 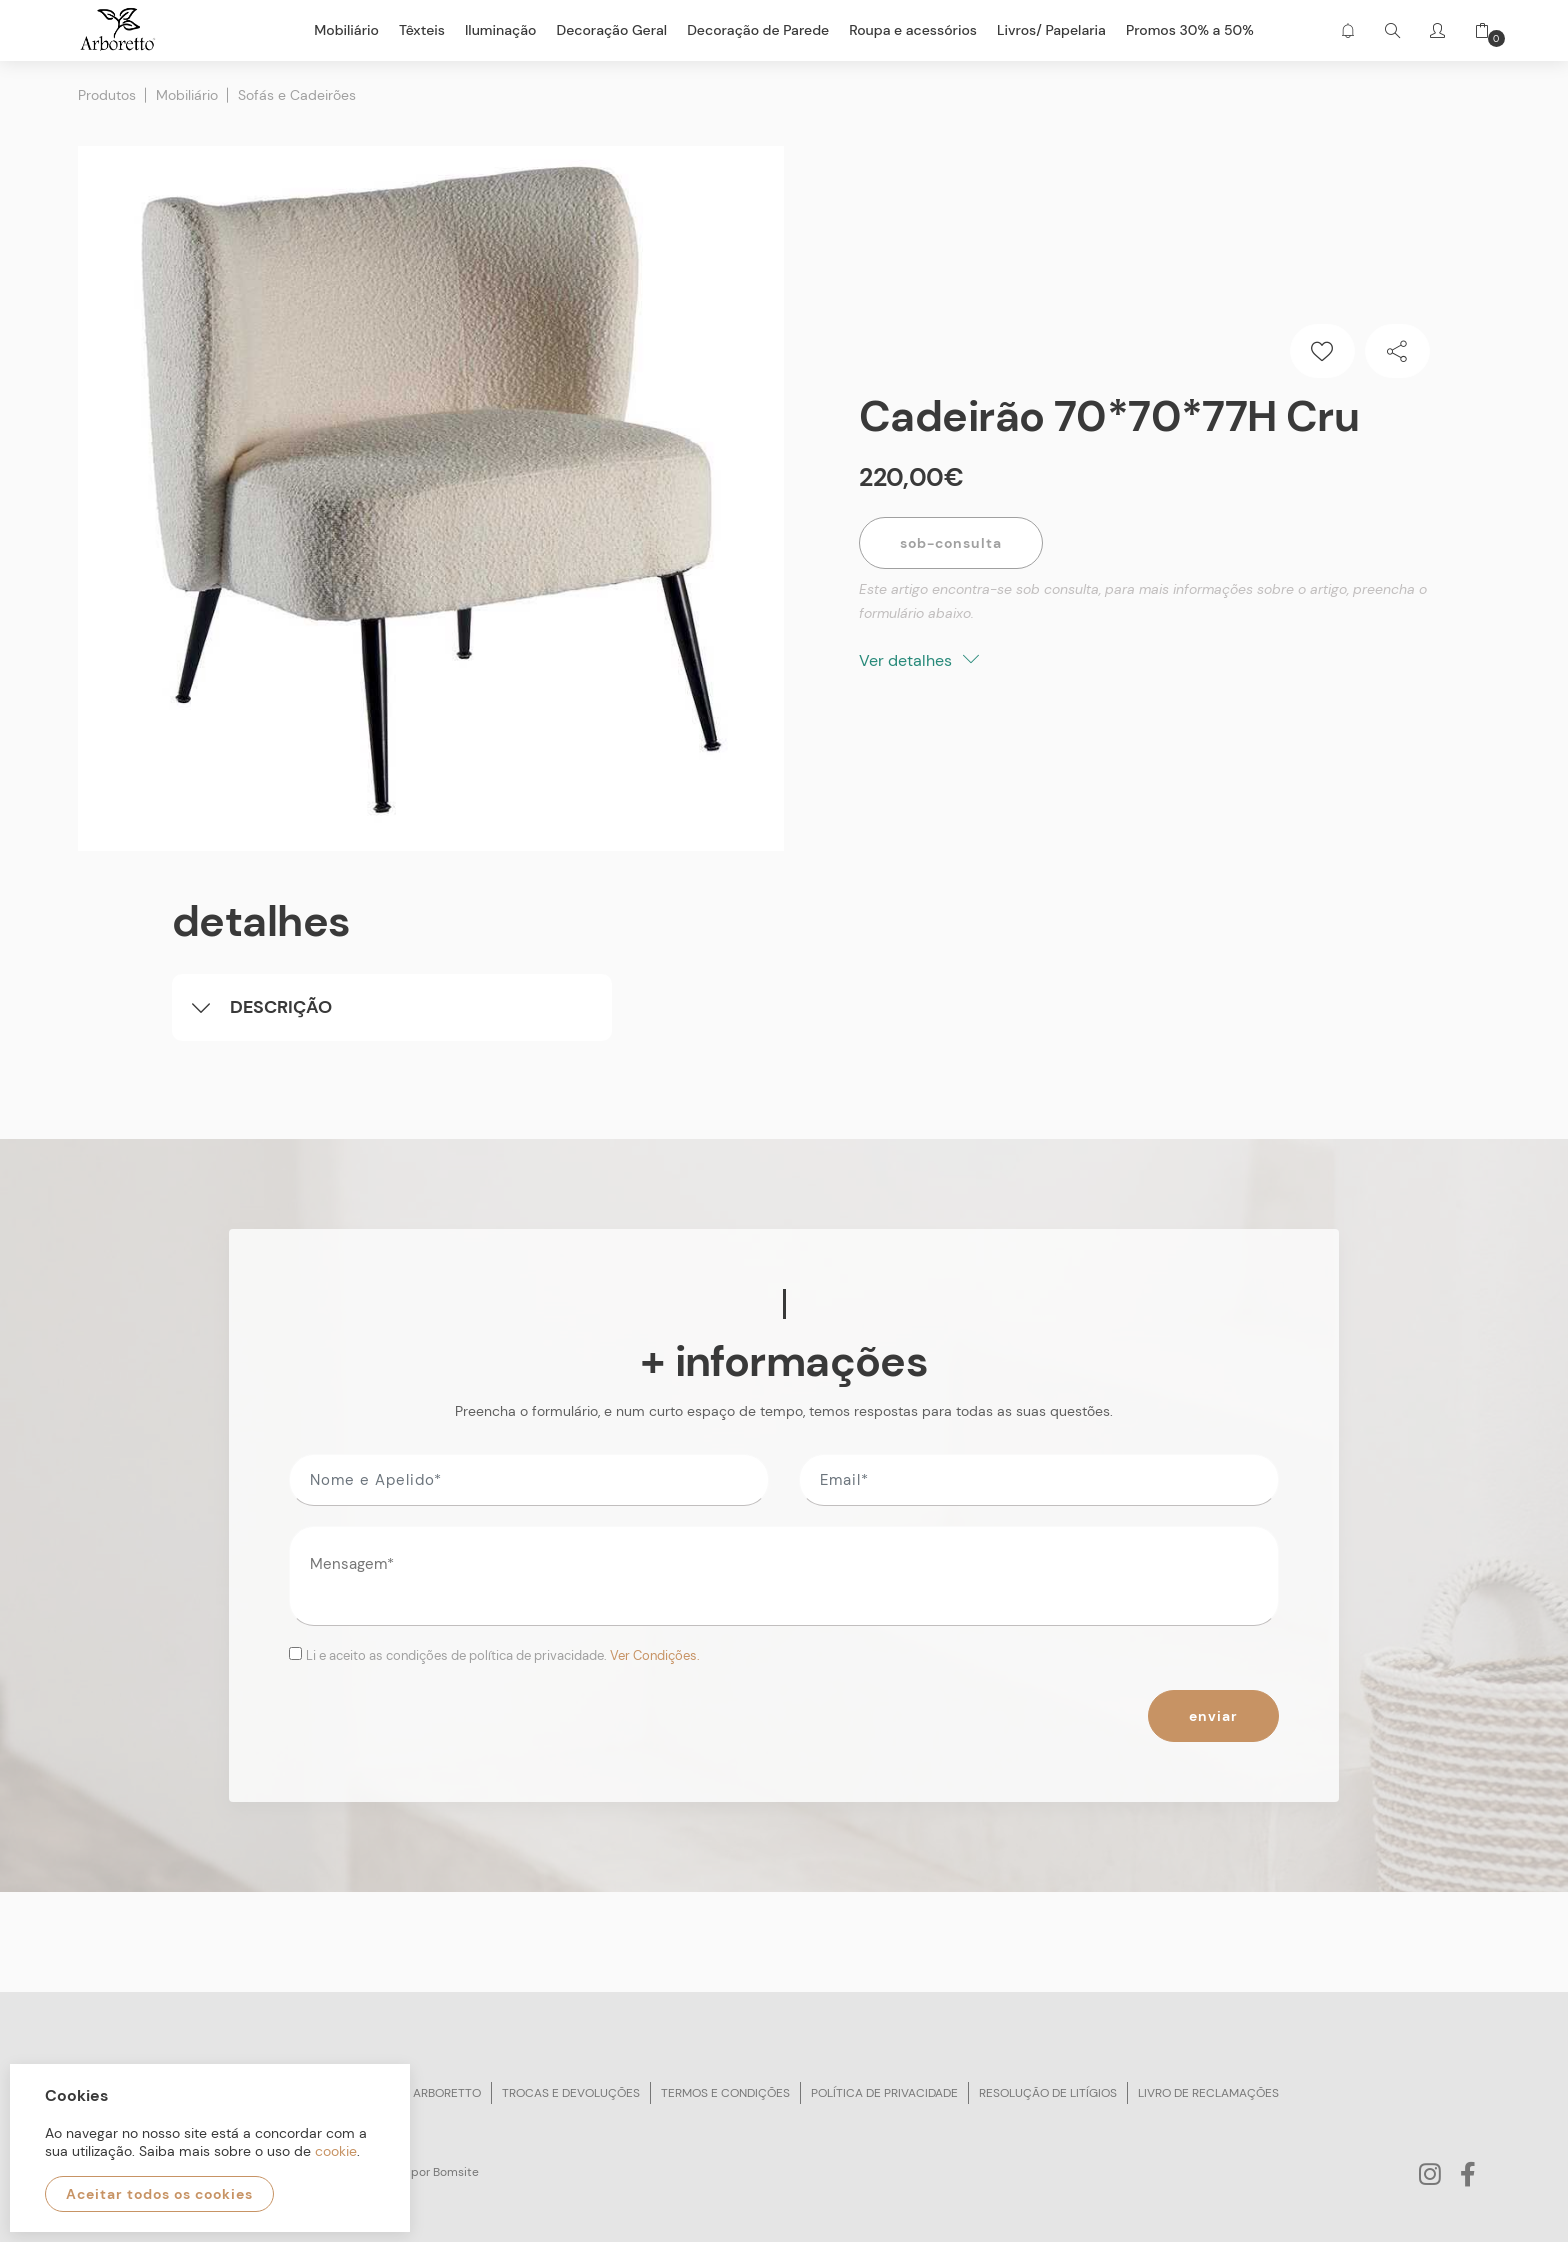 I want to click on Política de privacidade, so click(x=884, y=2093).